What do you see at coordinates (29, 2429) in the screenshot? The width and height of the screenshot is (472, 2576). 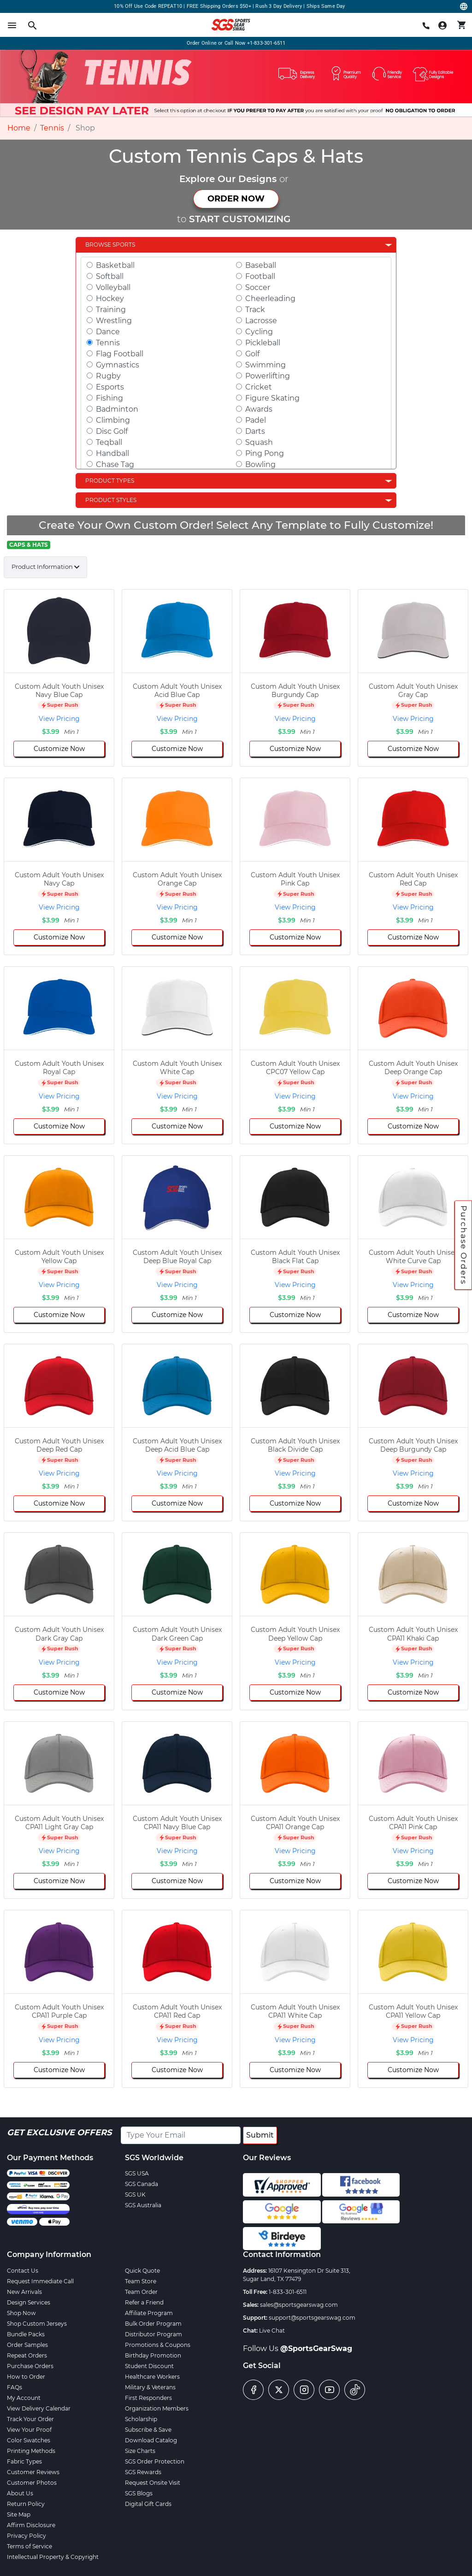 I see `View Your Proof` at bounding box center [29, 2429].